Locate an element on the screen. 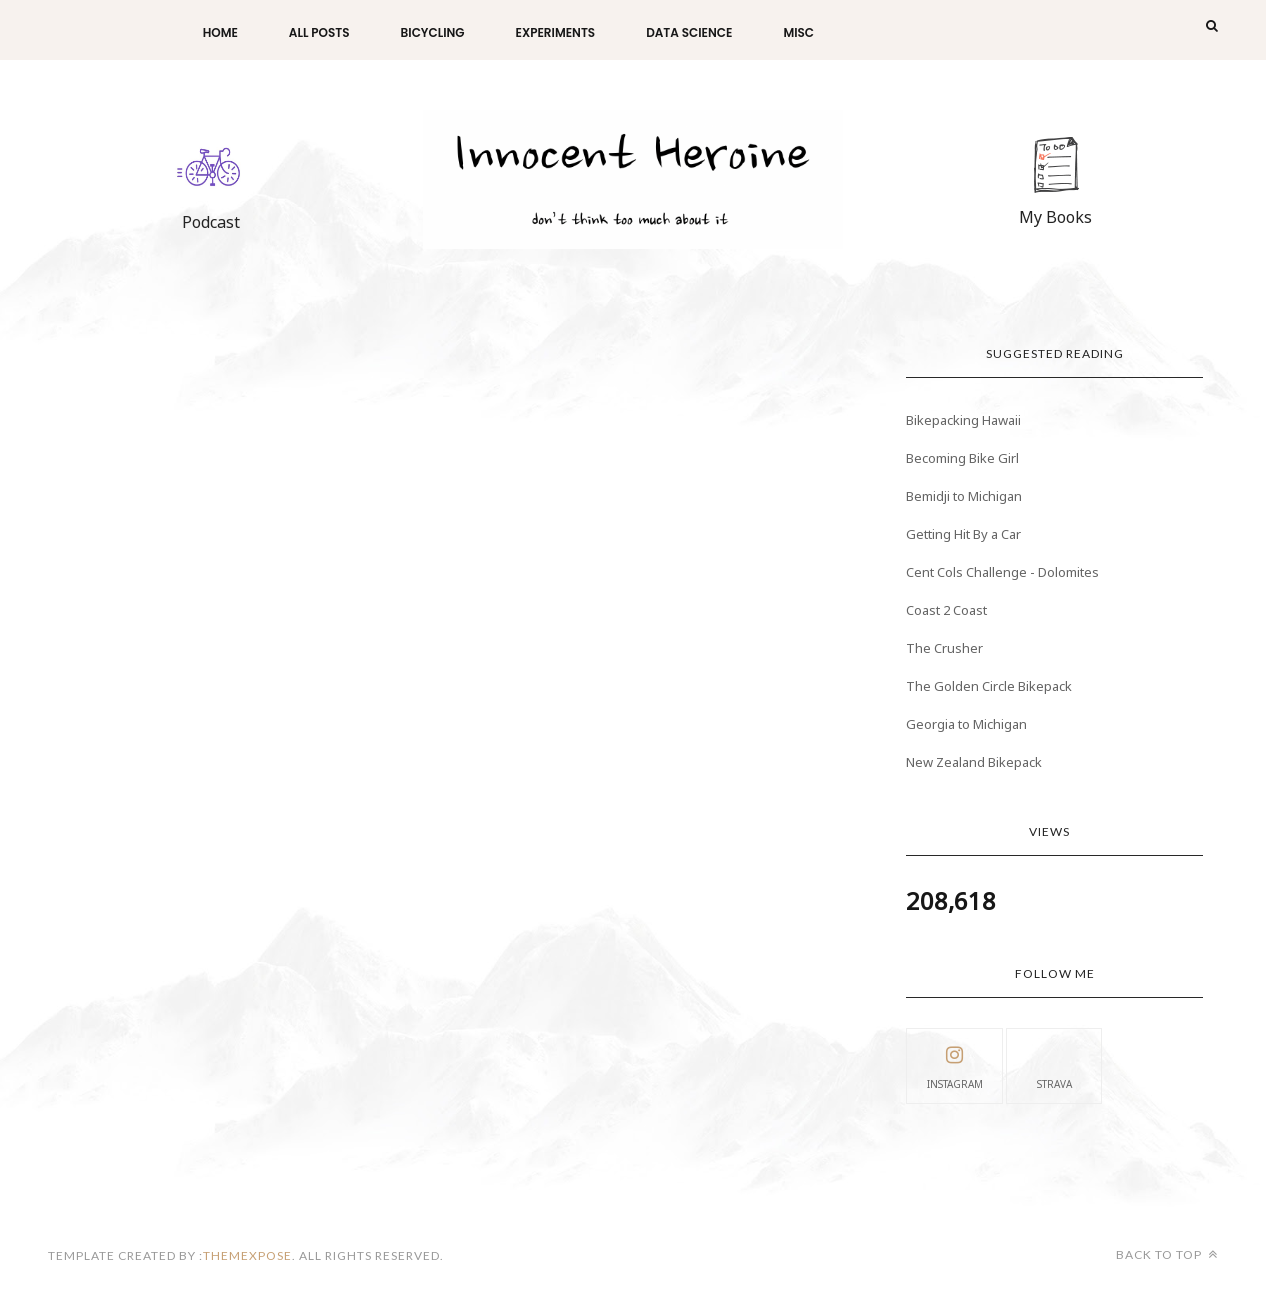  Home is located at coordinates (220, 32).